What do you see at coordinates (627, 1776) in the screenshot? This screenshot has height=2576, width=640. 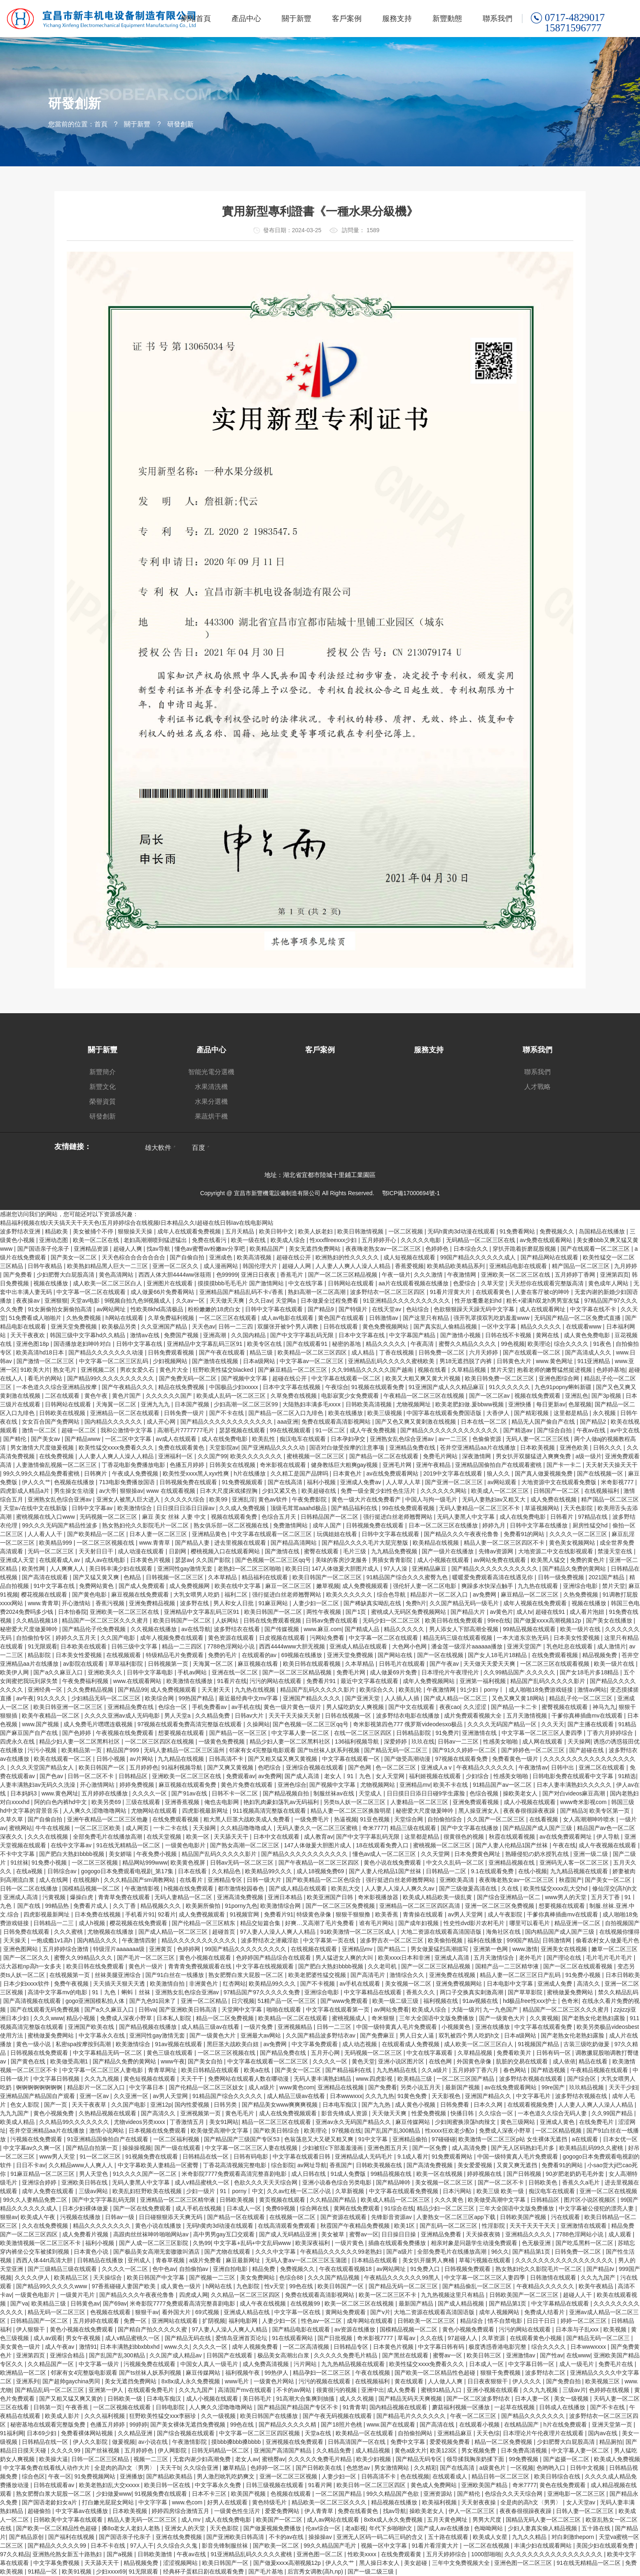 I see `91精选` at bounding box center [627, 1776].